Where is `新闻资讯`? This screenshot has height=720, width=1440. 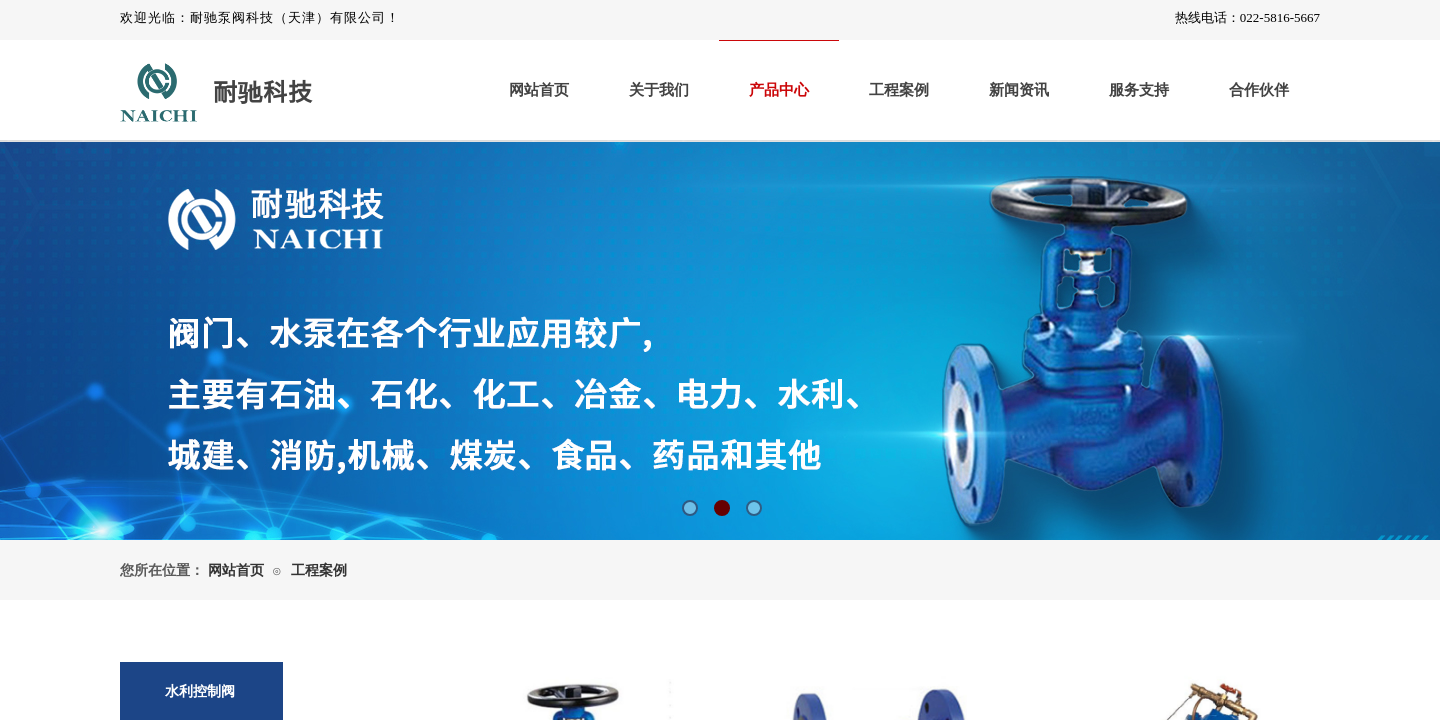 新闻资讯 is located at coordinates (1019, 90).